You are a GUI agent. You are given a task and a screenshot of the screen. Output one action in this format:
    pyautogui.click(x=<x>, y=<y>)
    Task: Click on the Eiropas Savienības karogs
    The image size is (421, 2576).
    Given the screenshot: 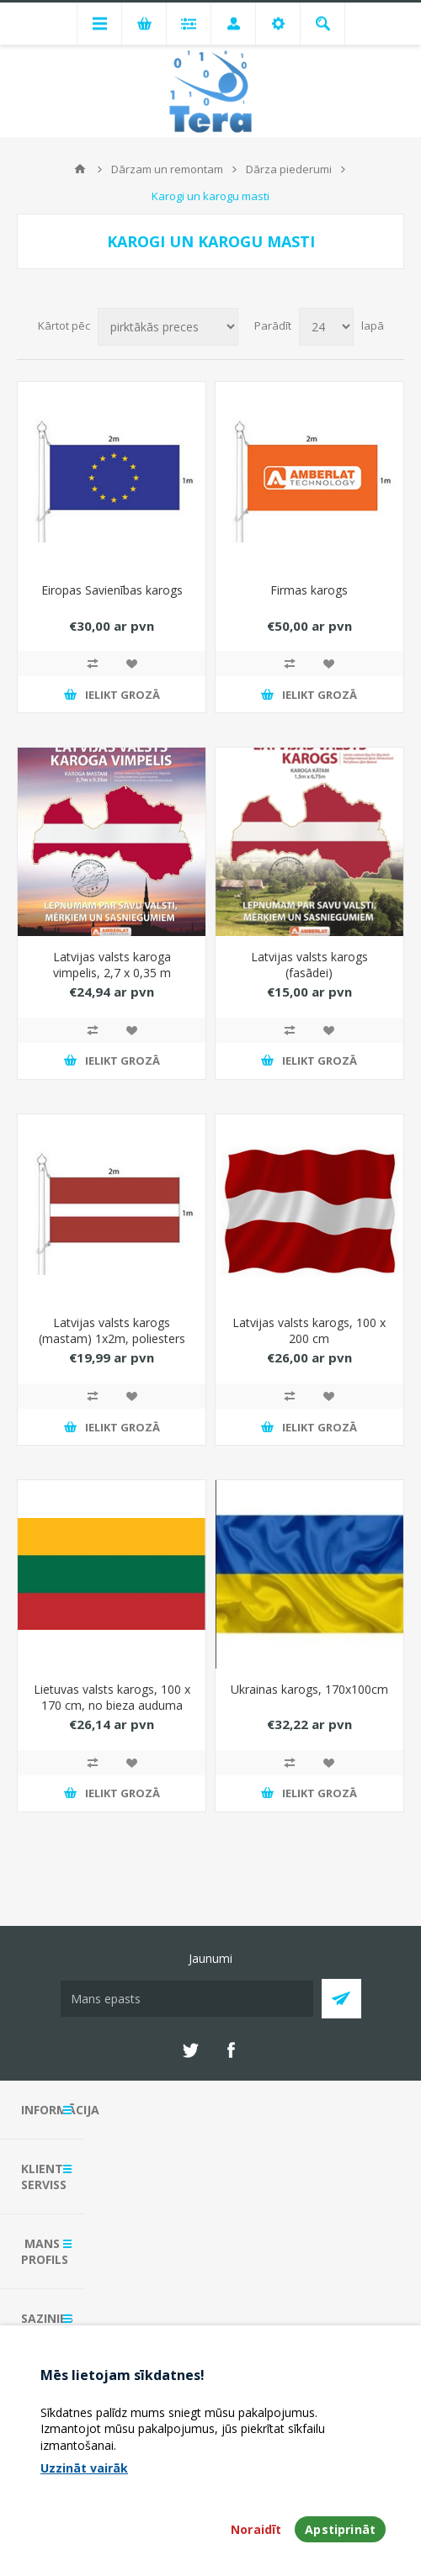 What is the action you would take?
    pyautogui.click(x=112, y=590)
    